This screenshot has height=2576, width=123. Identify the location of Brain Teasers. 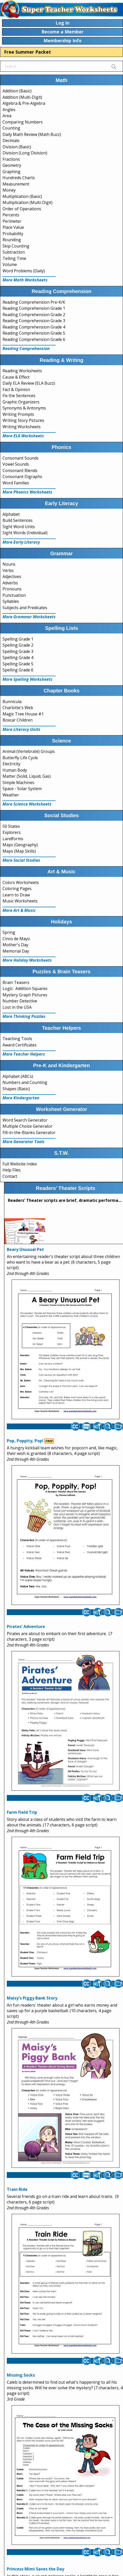
(16, 982).